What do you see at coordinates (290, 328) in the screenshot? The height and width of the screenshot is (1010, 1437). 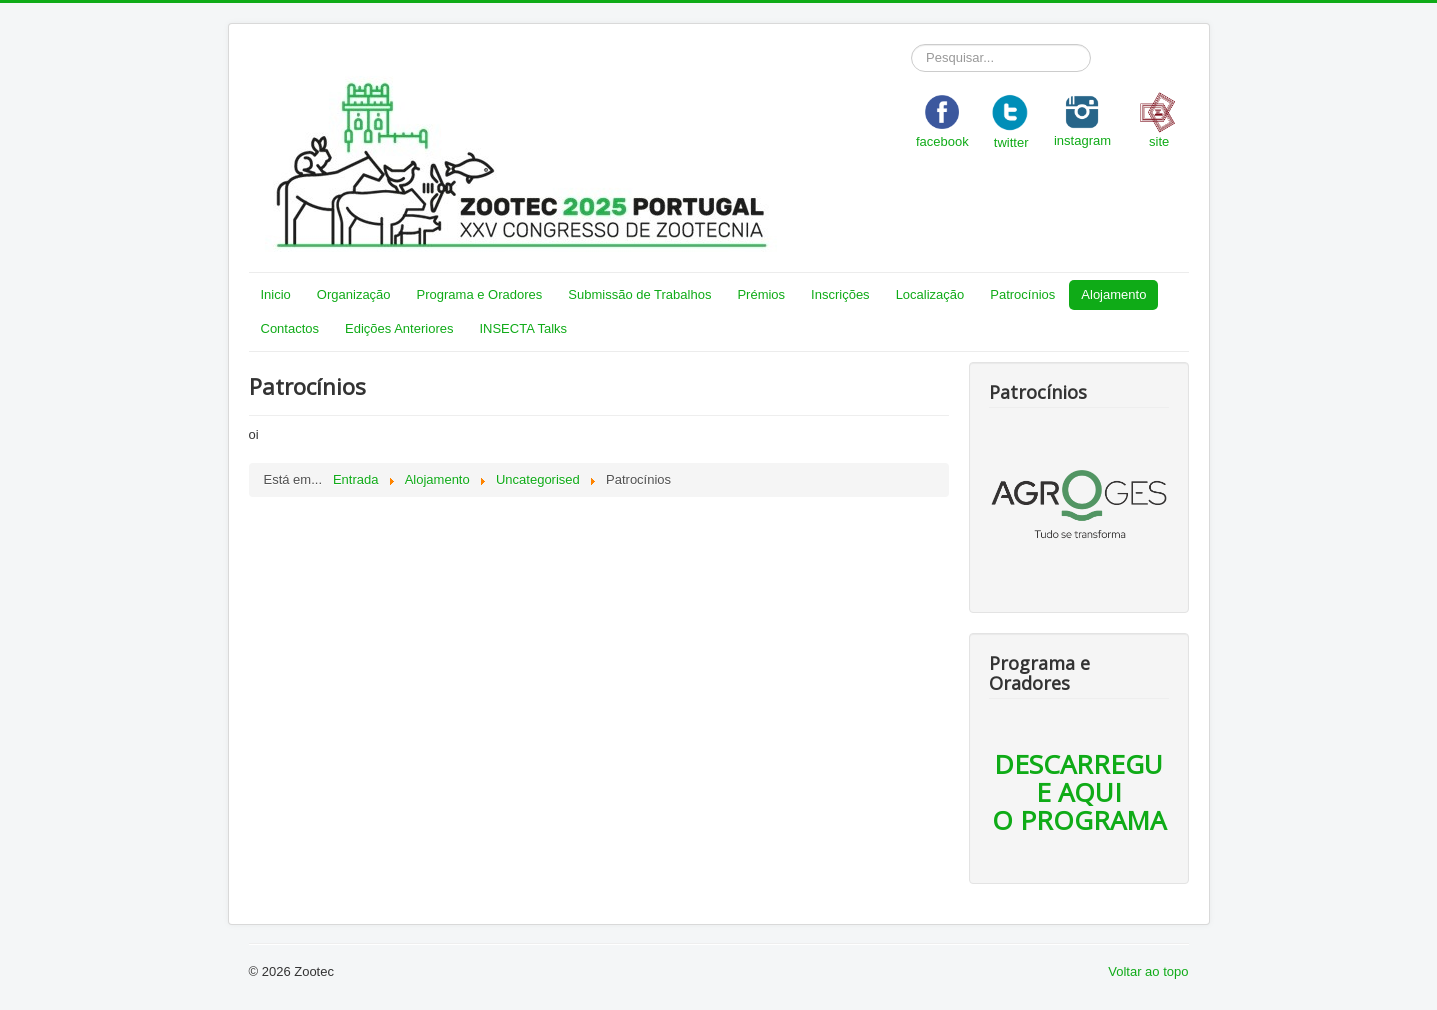 I see `Contactos` at bounding box center [290, 328].